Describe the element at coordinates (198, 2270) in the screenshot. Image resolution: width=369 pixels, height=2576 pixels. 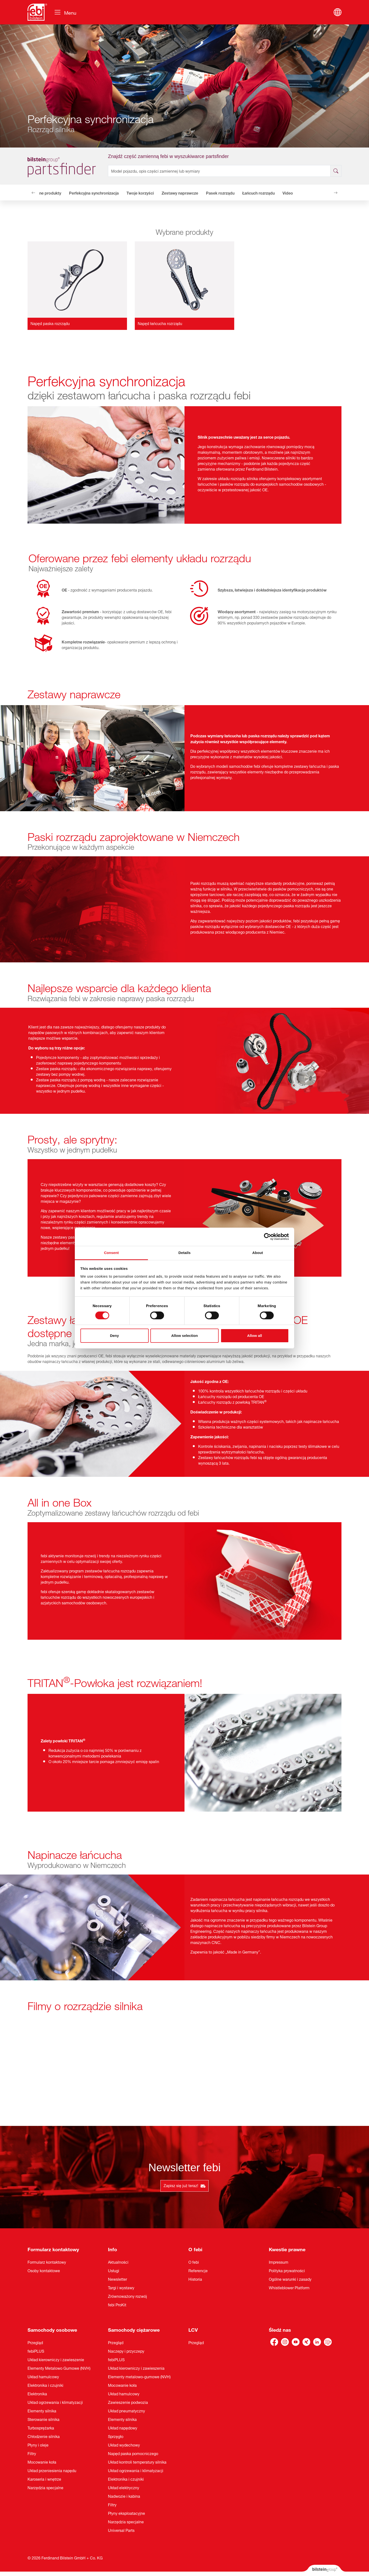
I see `Referencje` at that location.